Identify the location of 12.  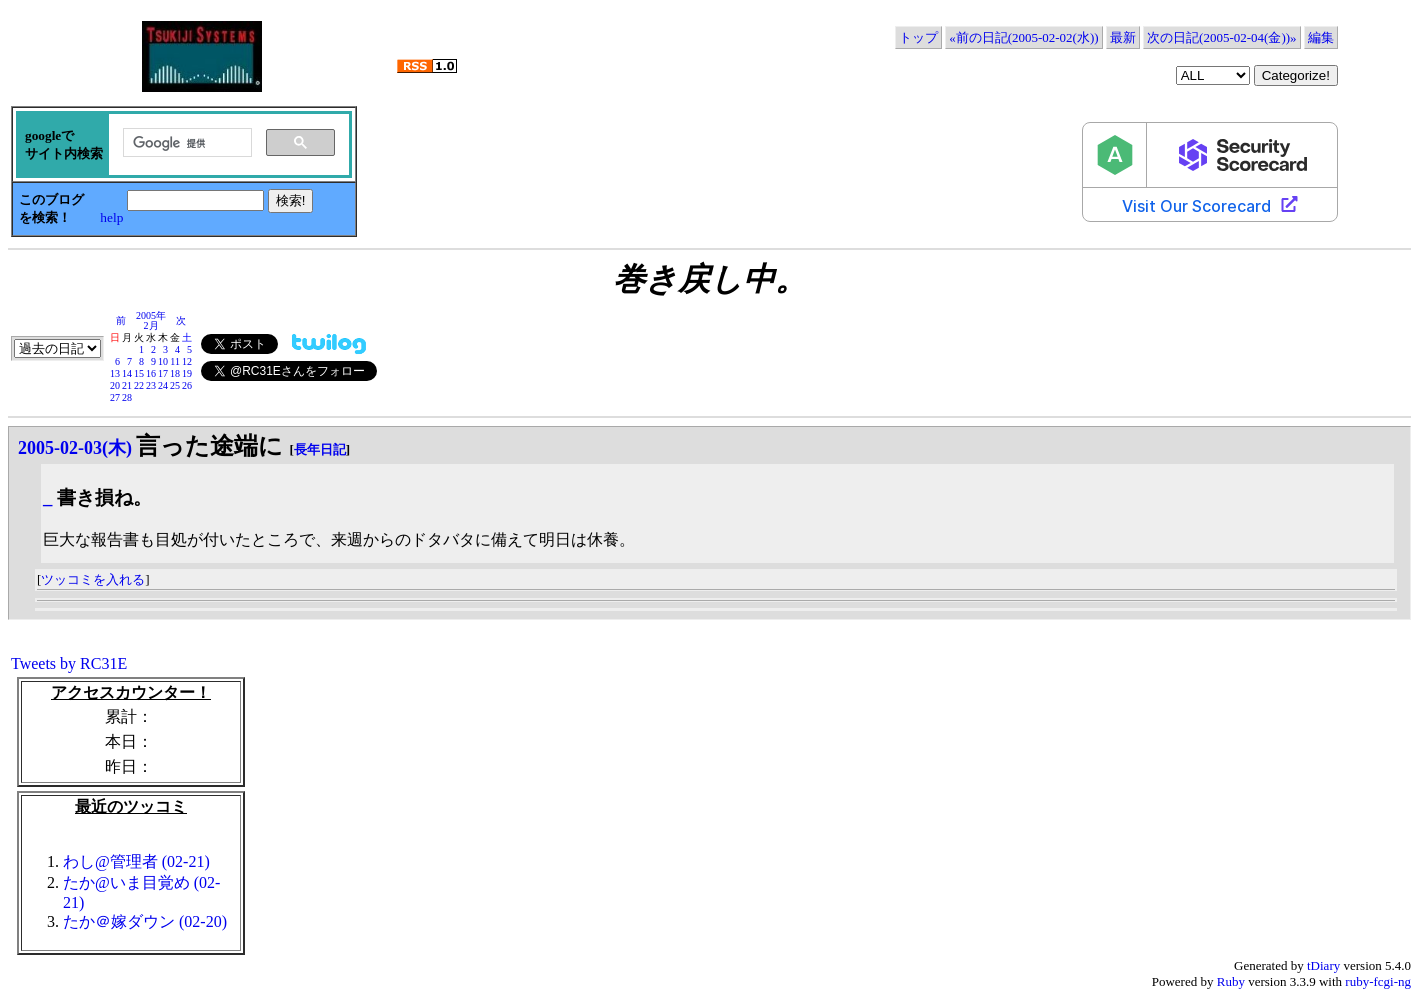
(187, 361).